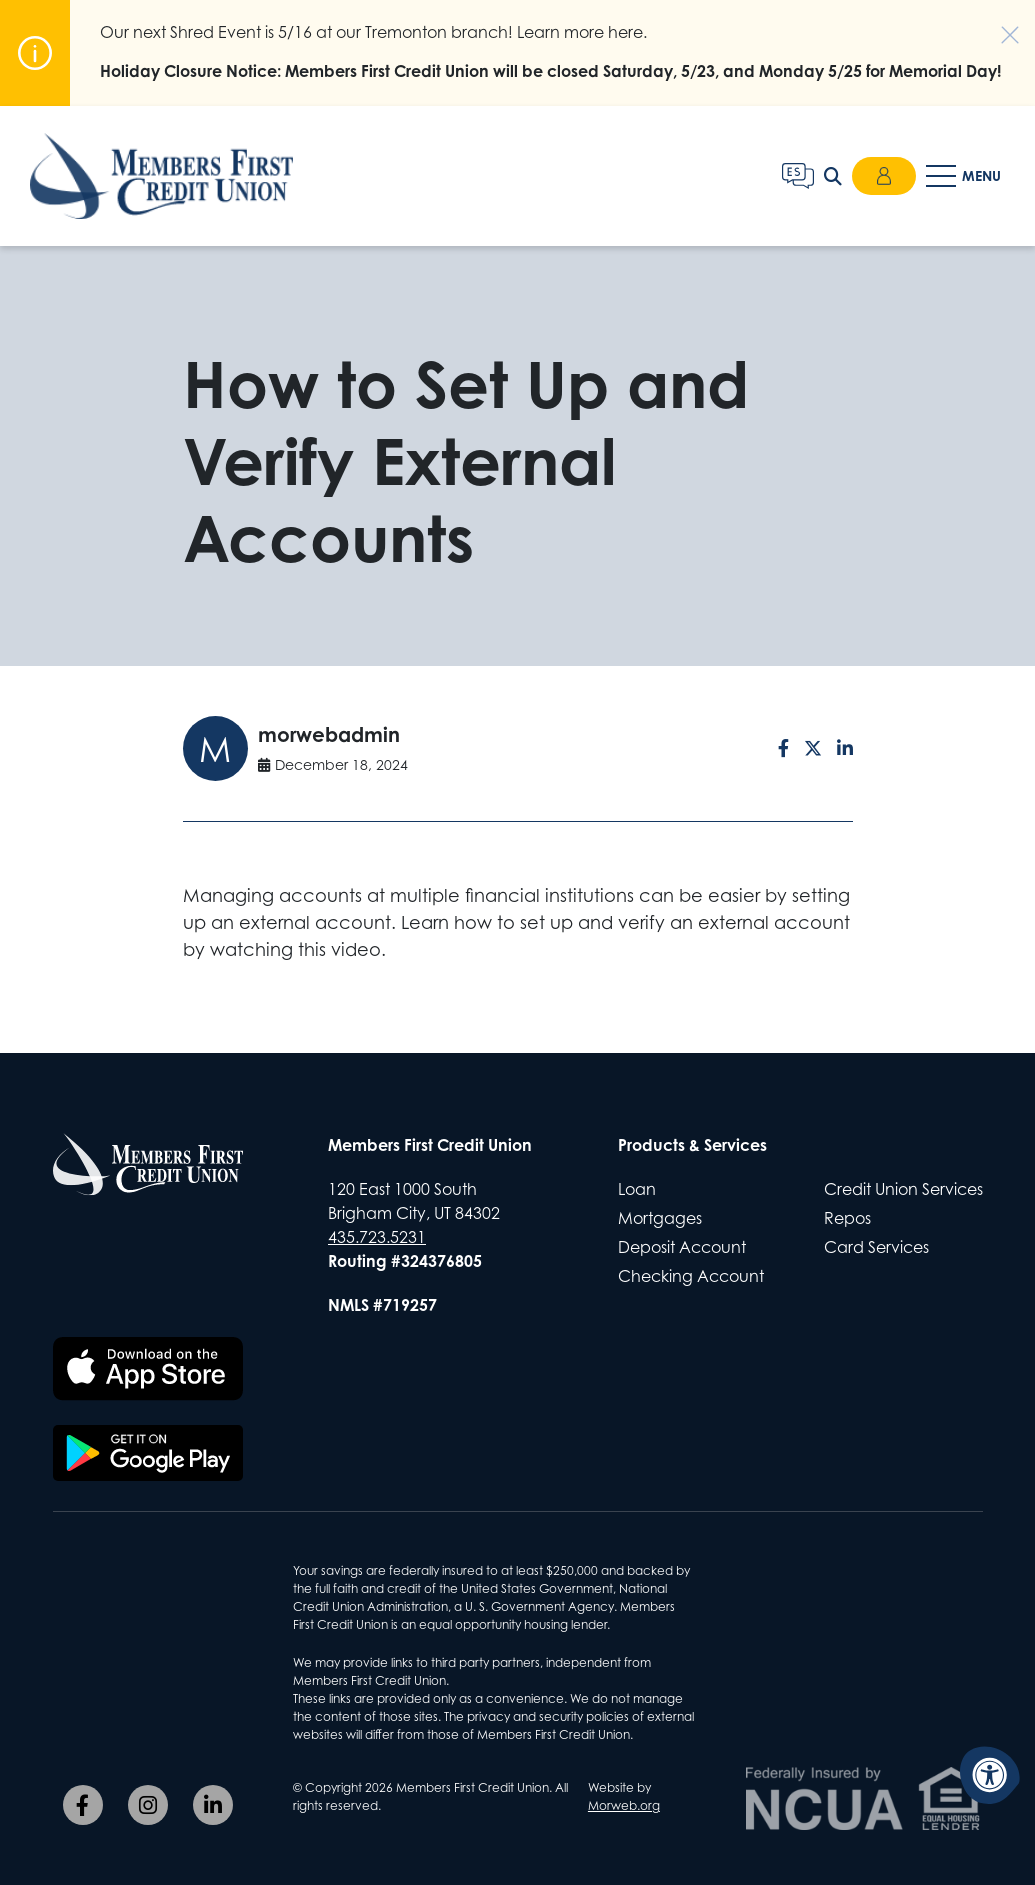 The image size is (1035, 1885). Describe the element at coordinates (833, 176) in the screenshot. I see `[Open Search Form Dialog]` at that location.